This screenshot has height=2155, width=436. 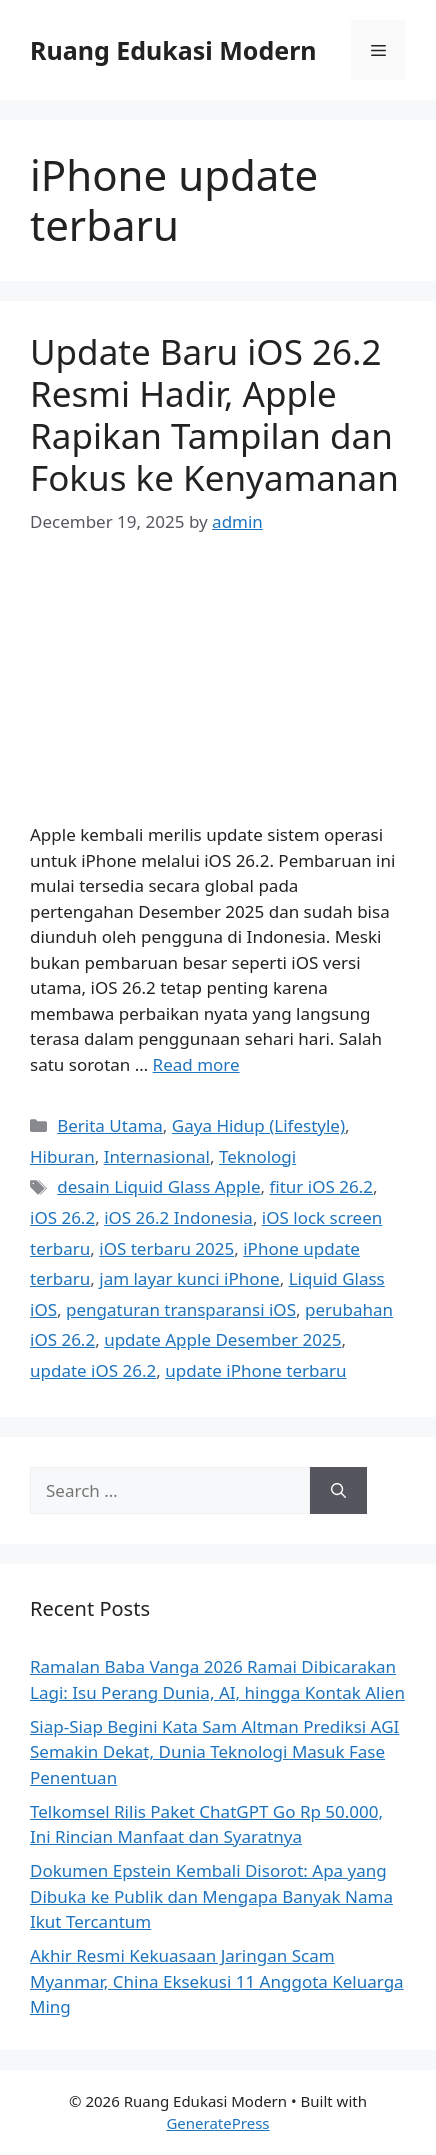 What do you see at coordinates (173, 50) in the screenshot?
I see `Ruang Edukasi Modern` at bounding box center [173, 50].